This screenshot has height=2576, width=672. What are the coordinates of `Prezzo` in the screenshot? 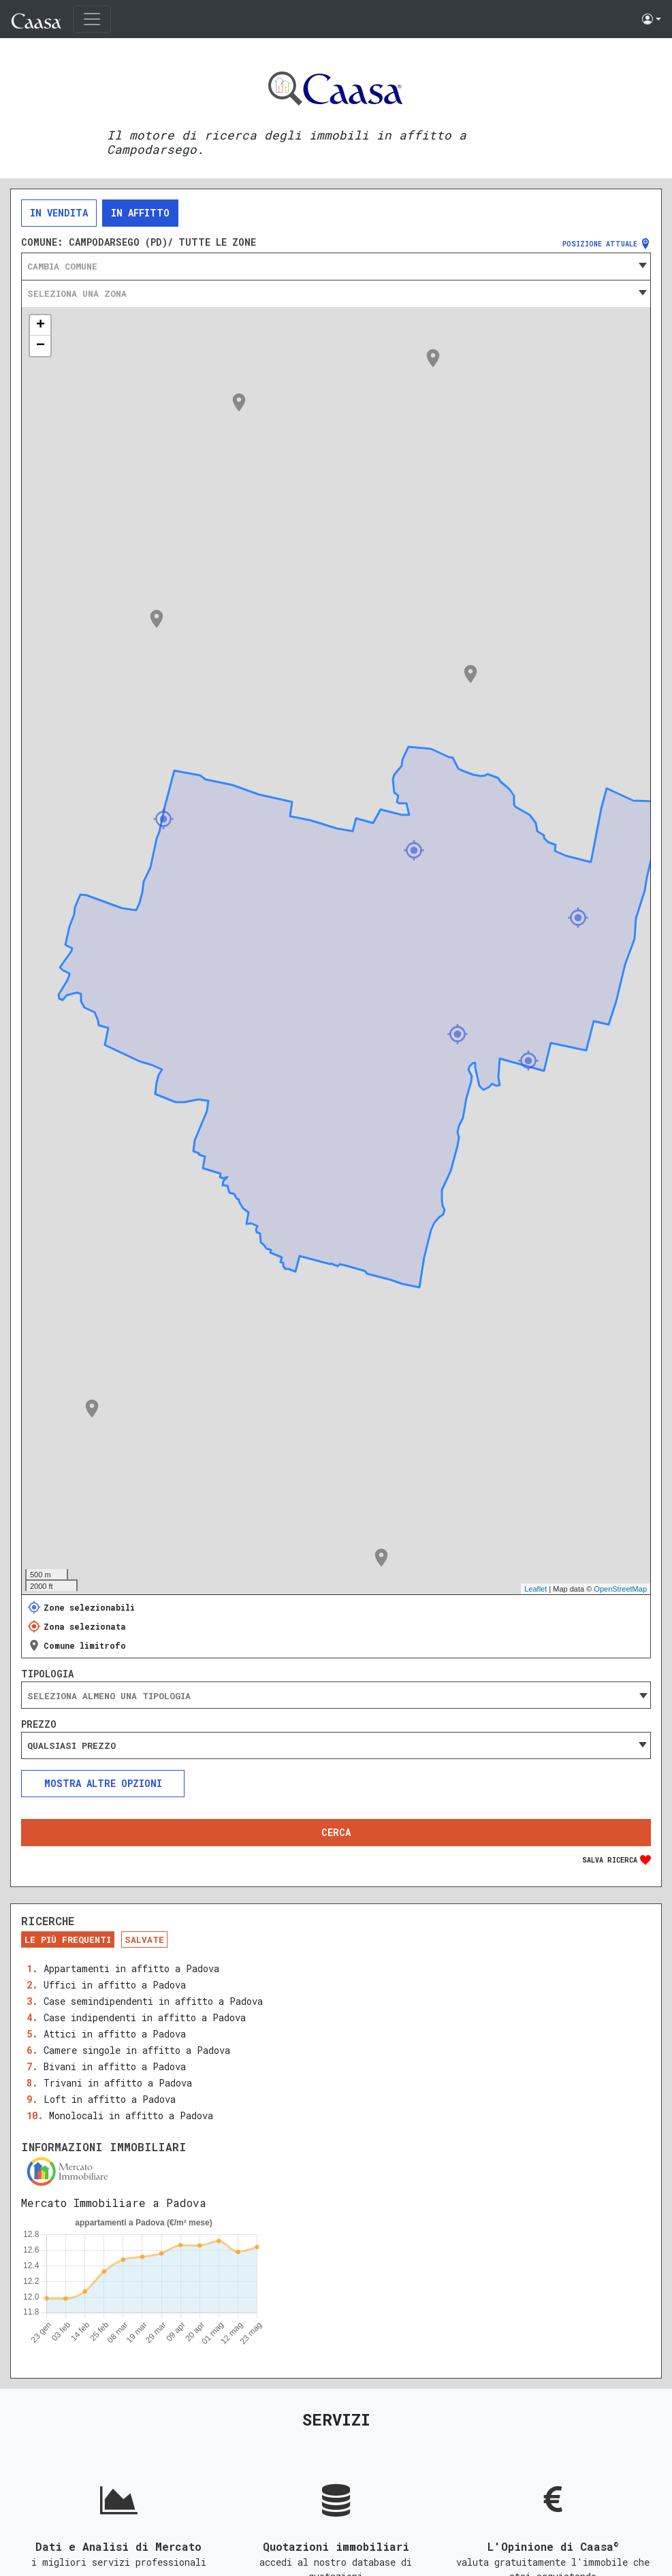 It's located at (39, 1724).